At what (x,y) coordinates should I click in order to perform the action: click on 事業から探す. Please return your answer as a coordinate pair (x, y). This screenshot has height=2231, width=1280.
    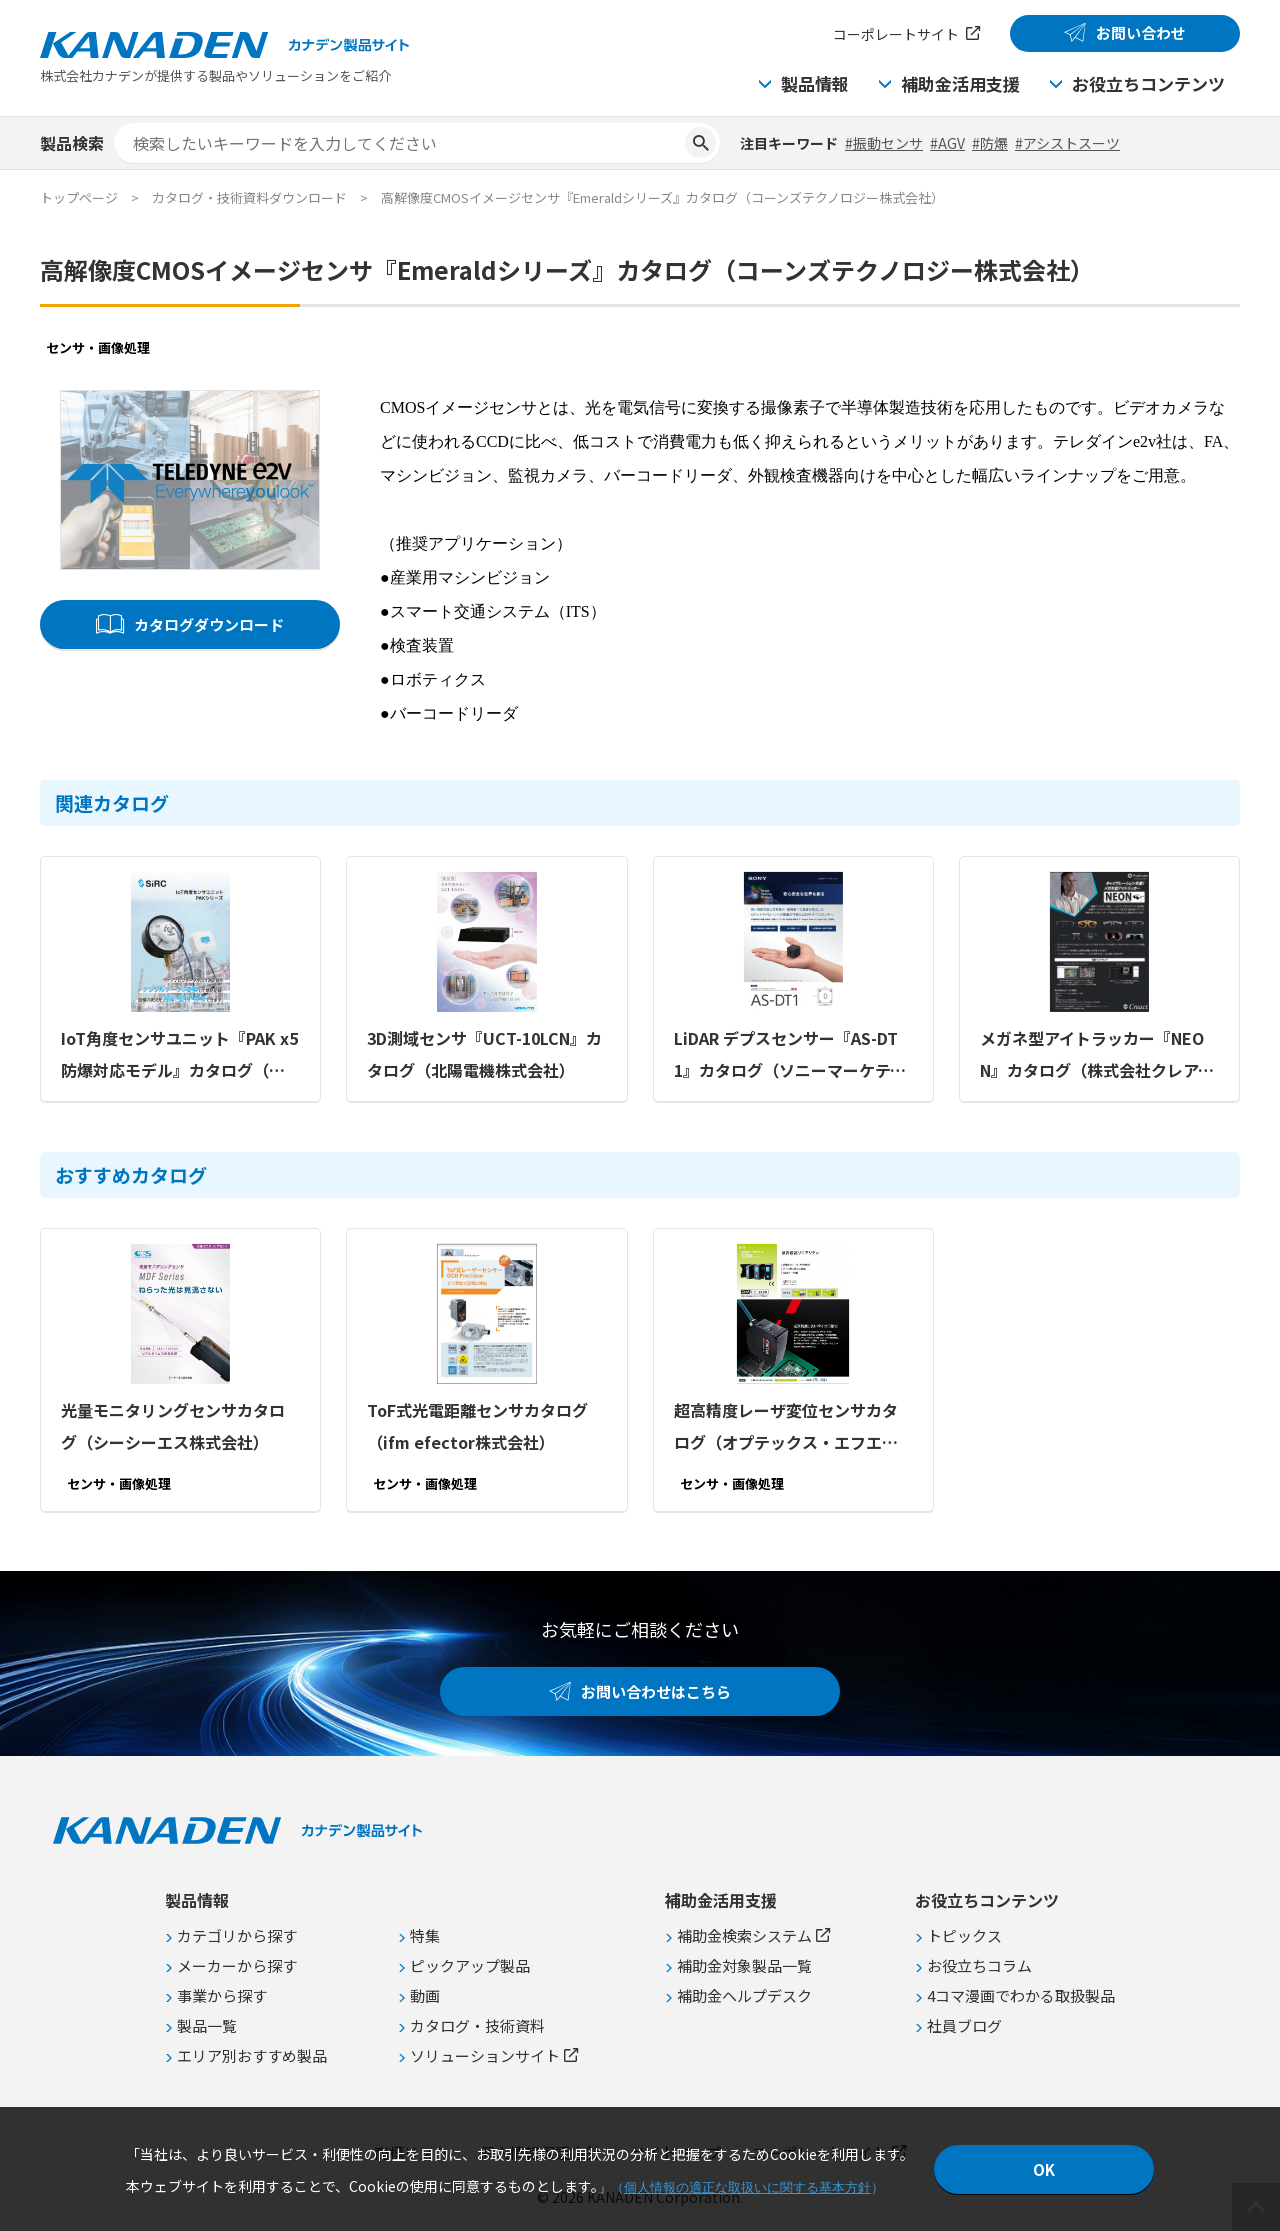
    Looking at the image, I should click on (222, 1995).